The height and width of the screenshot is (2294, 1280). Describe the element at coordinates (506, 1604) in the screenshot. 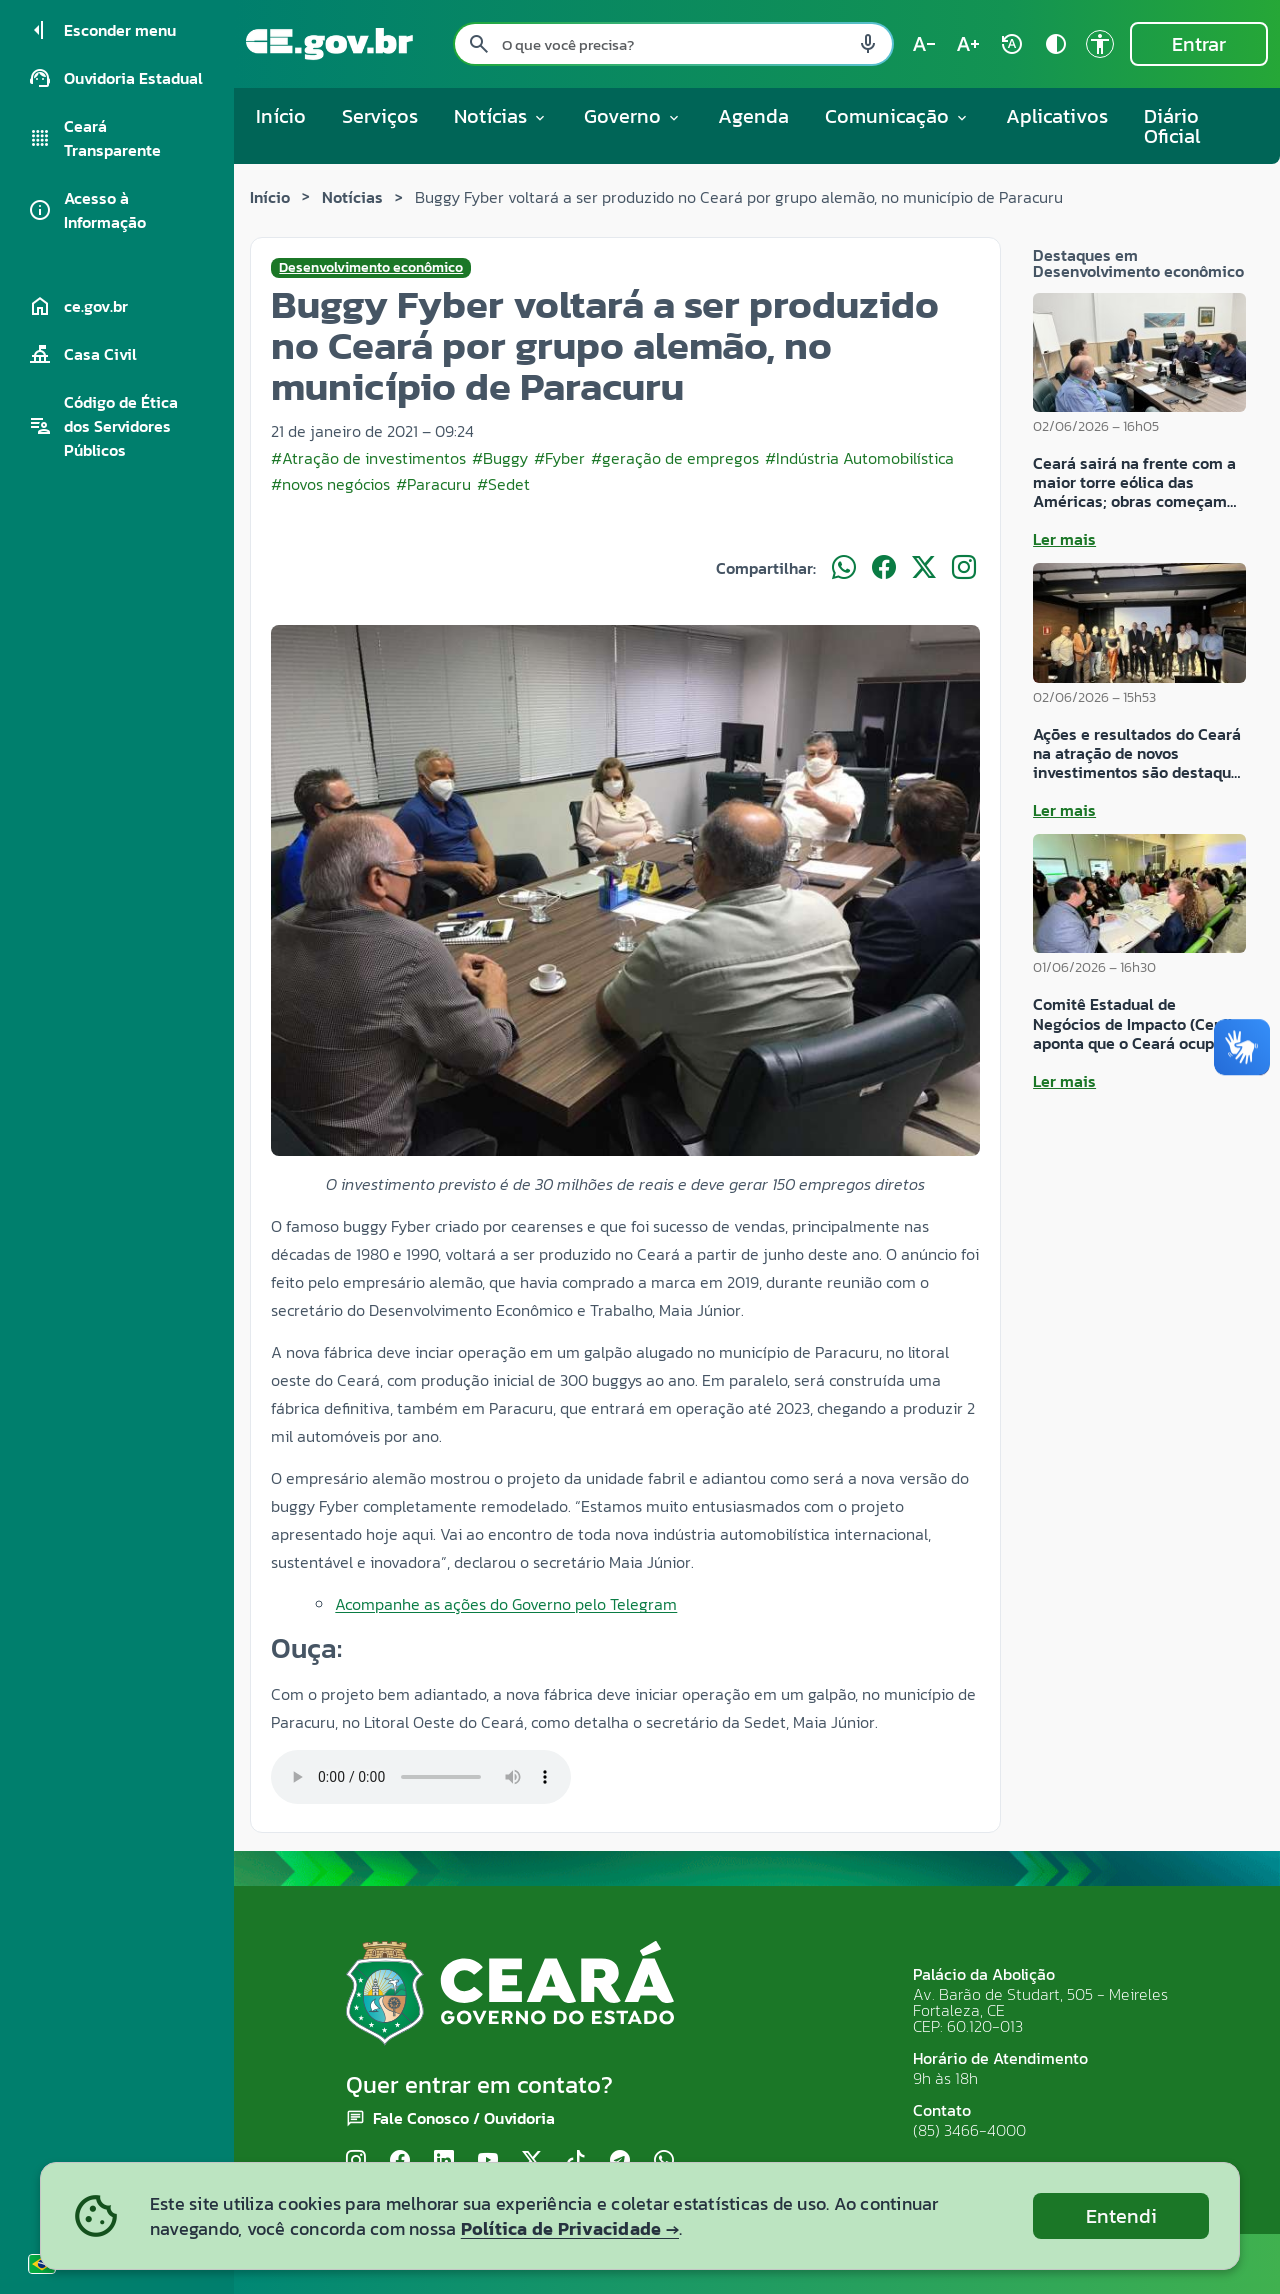

I see `Acompanhe as ações do Governo pelo Telegram` at that location.